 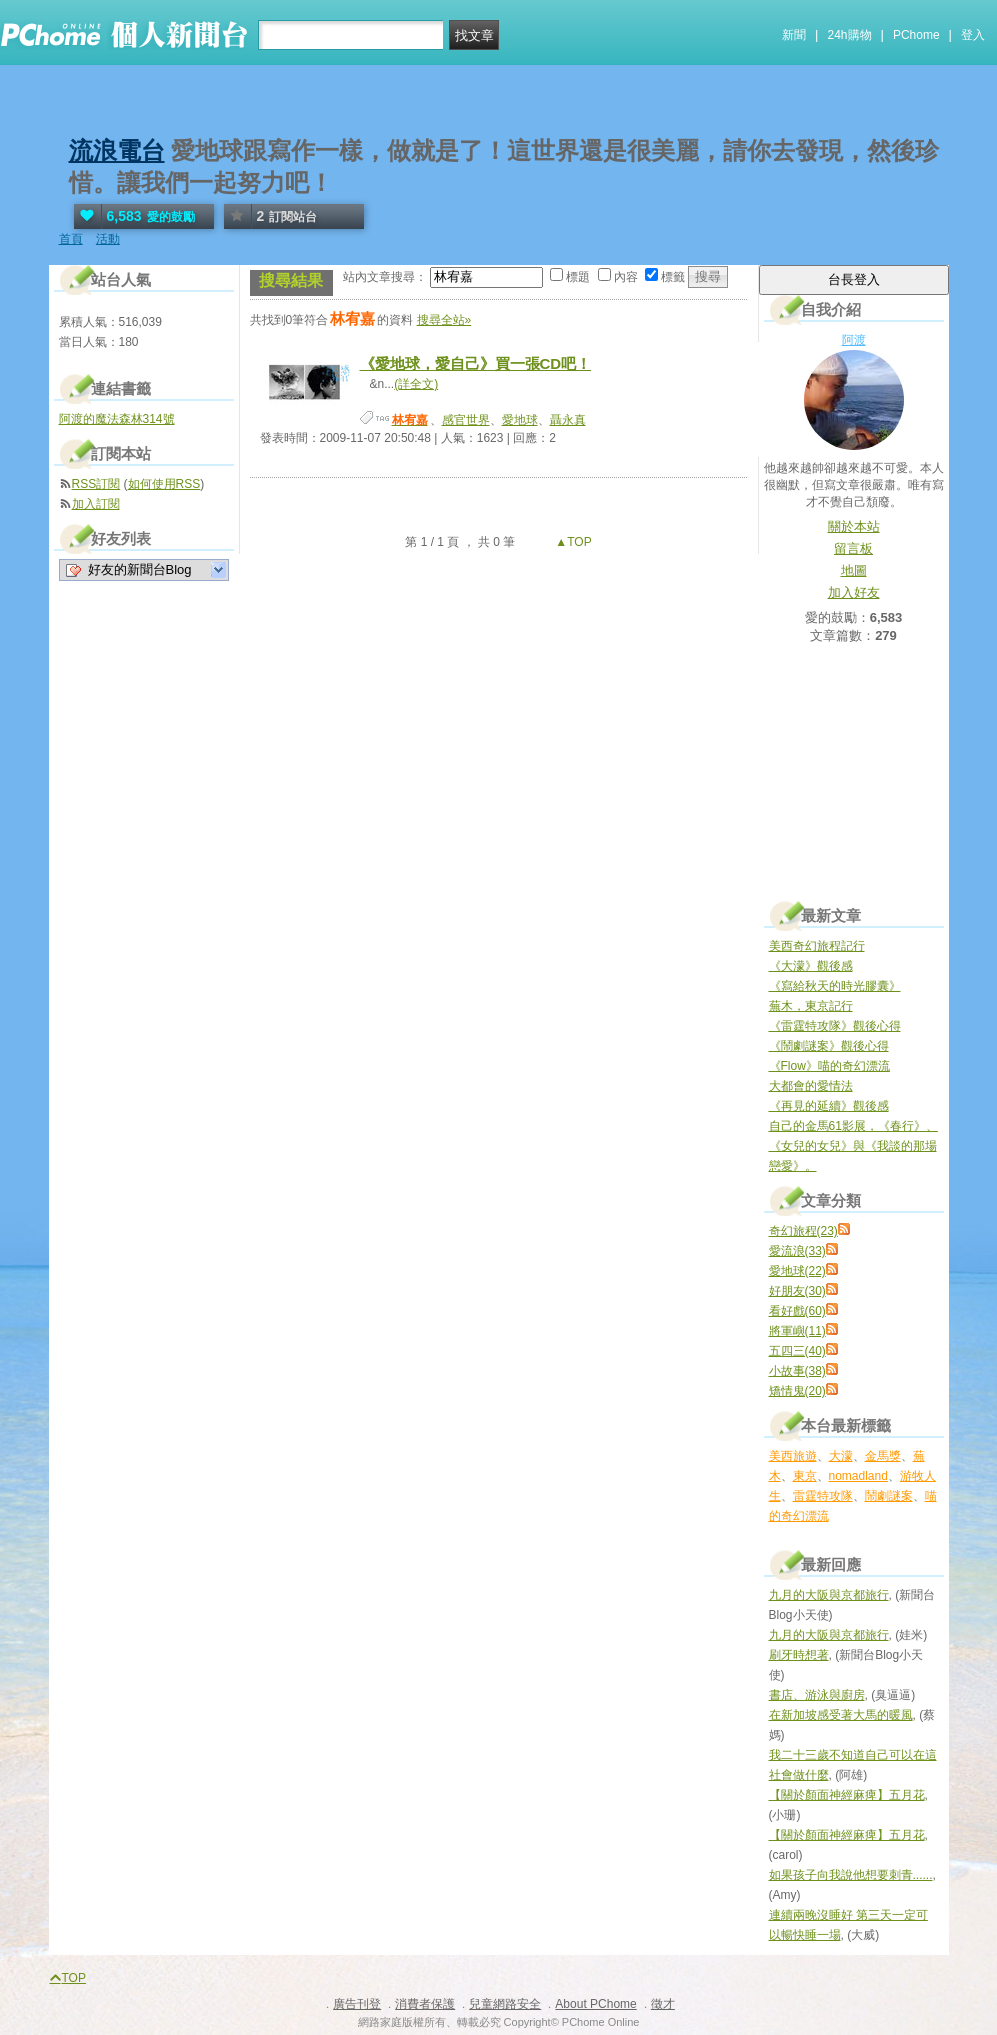 I want to click on 小故事(38), so click(x=797, y=1371).